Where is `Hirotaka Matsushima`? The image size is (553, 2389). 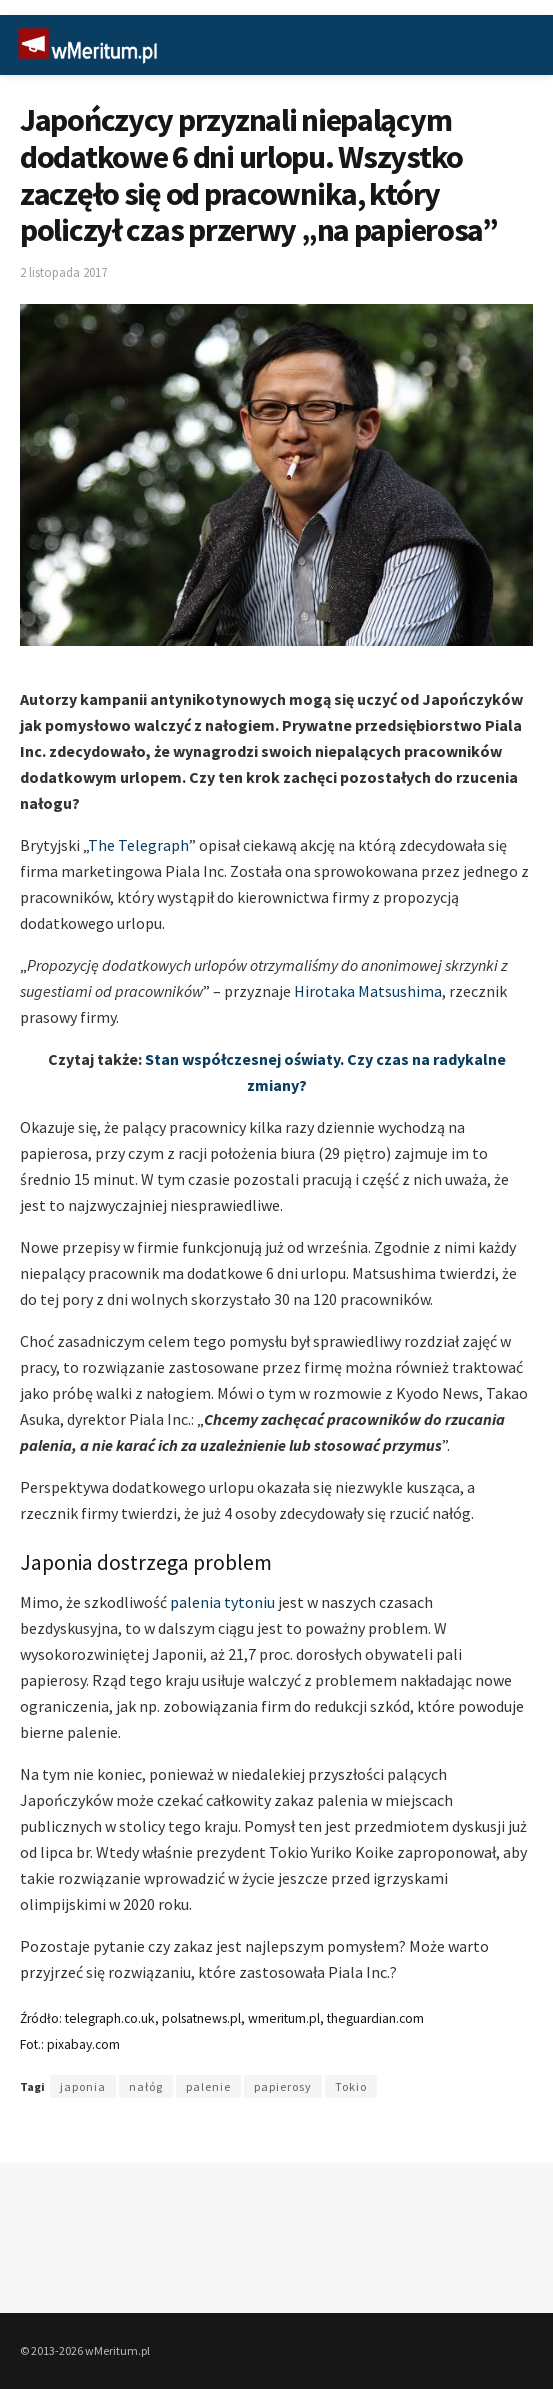 Hirotaka Matsushima is located at coordinates (368, 991).